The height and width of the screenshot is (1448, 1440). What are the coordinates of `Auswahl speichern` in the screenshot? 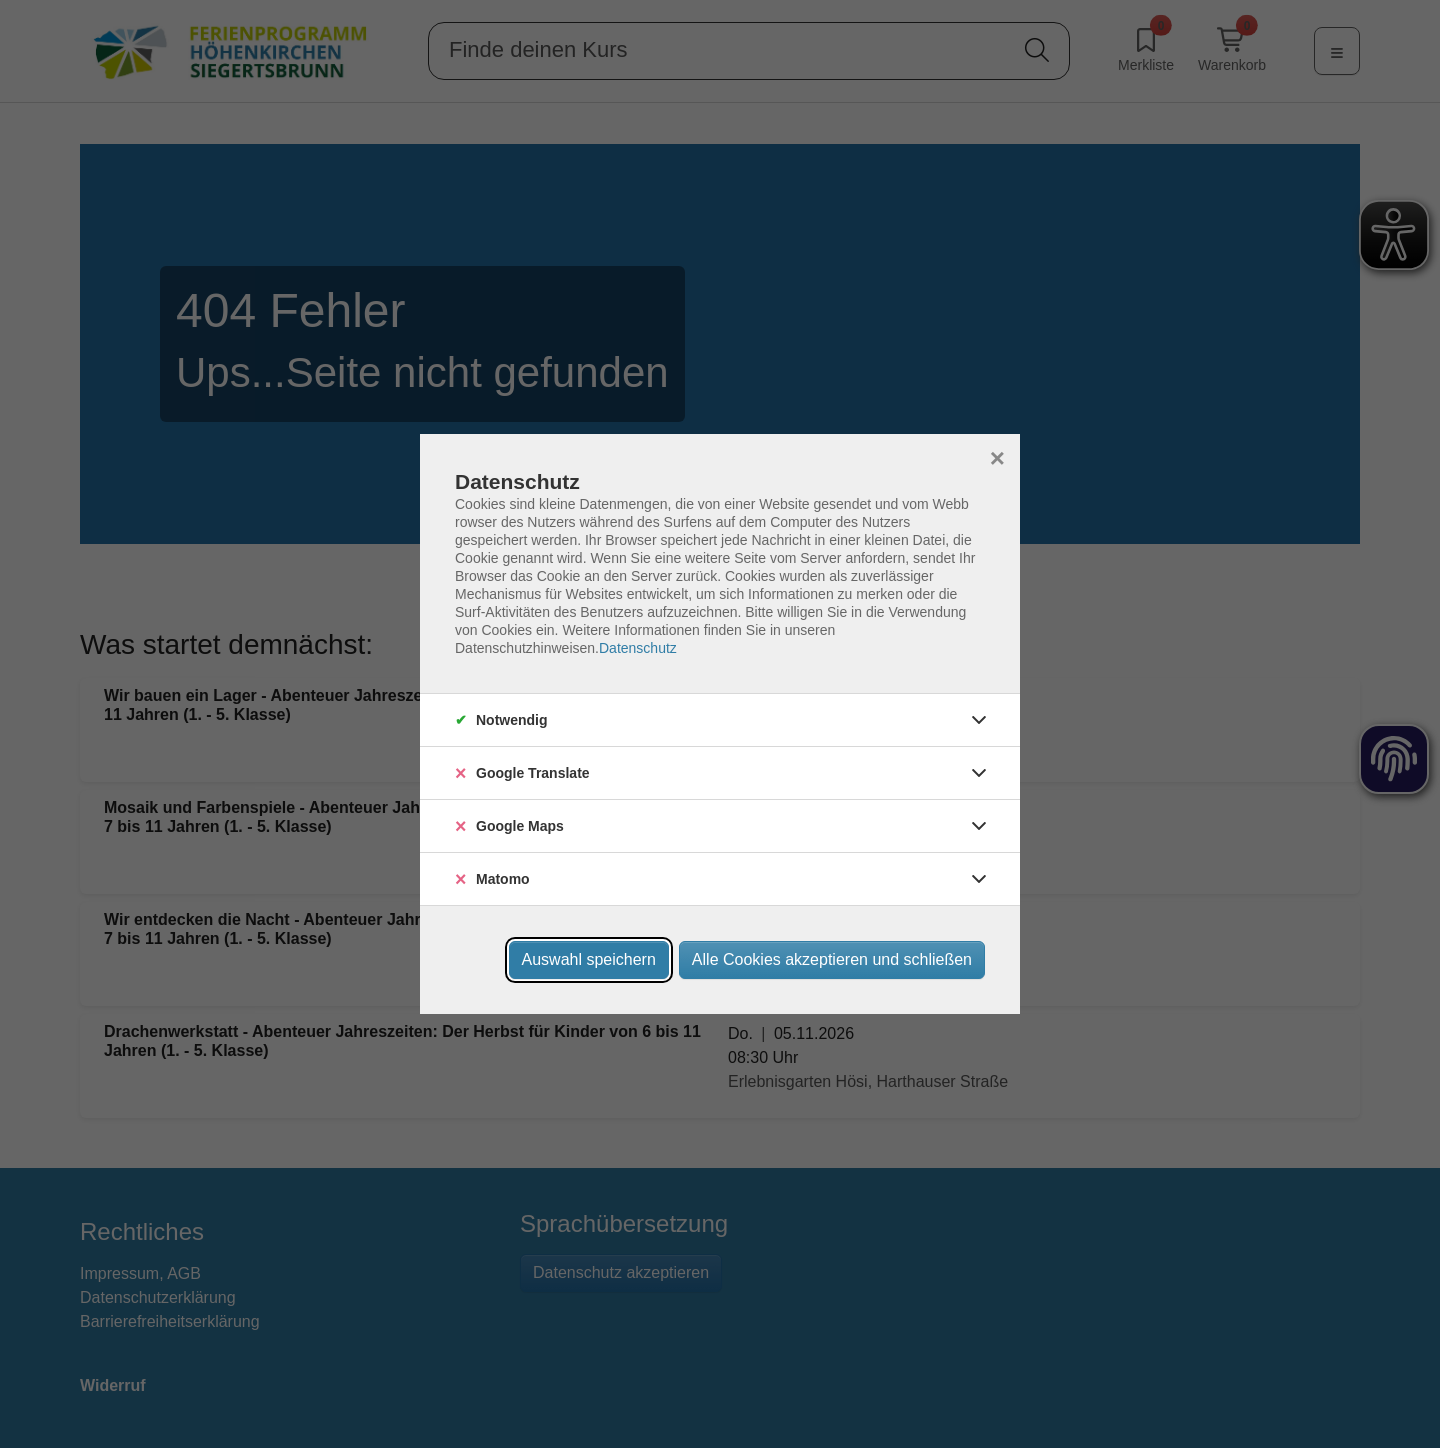 It's located at (589, 959).